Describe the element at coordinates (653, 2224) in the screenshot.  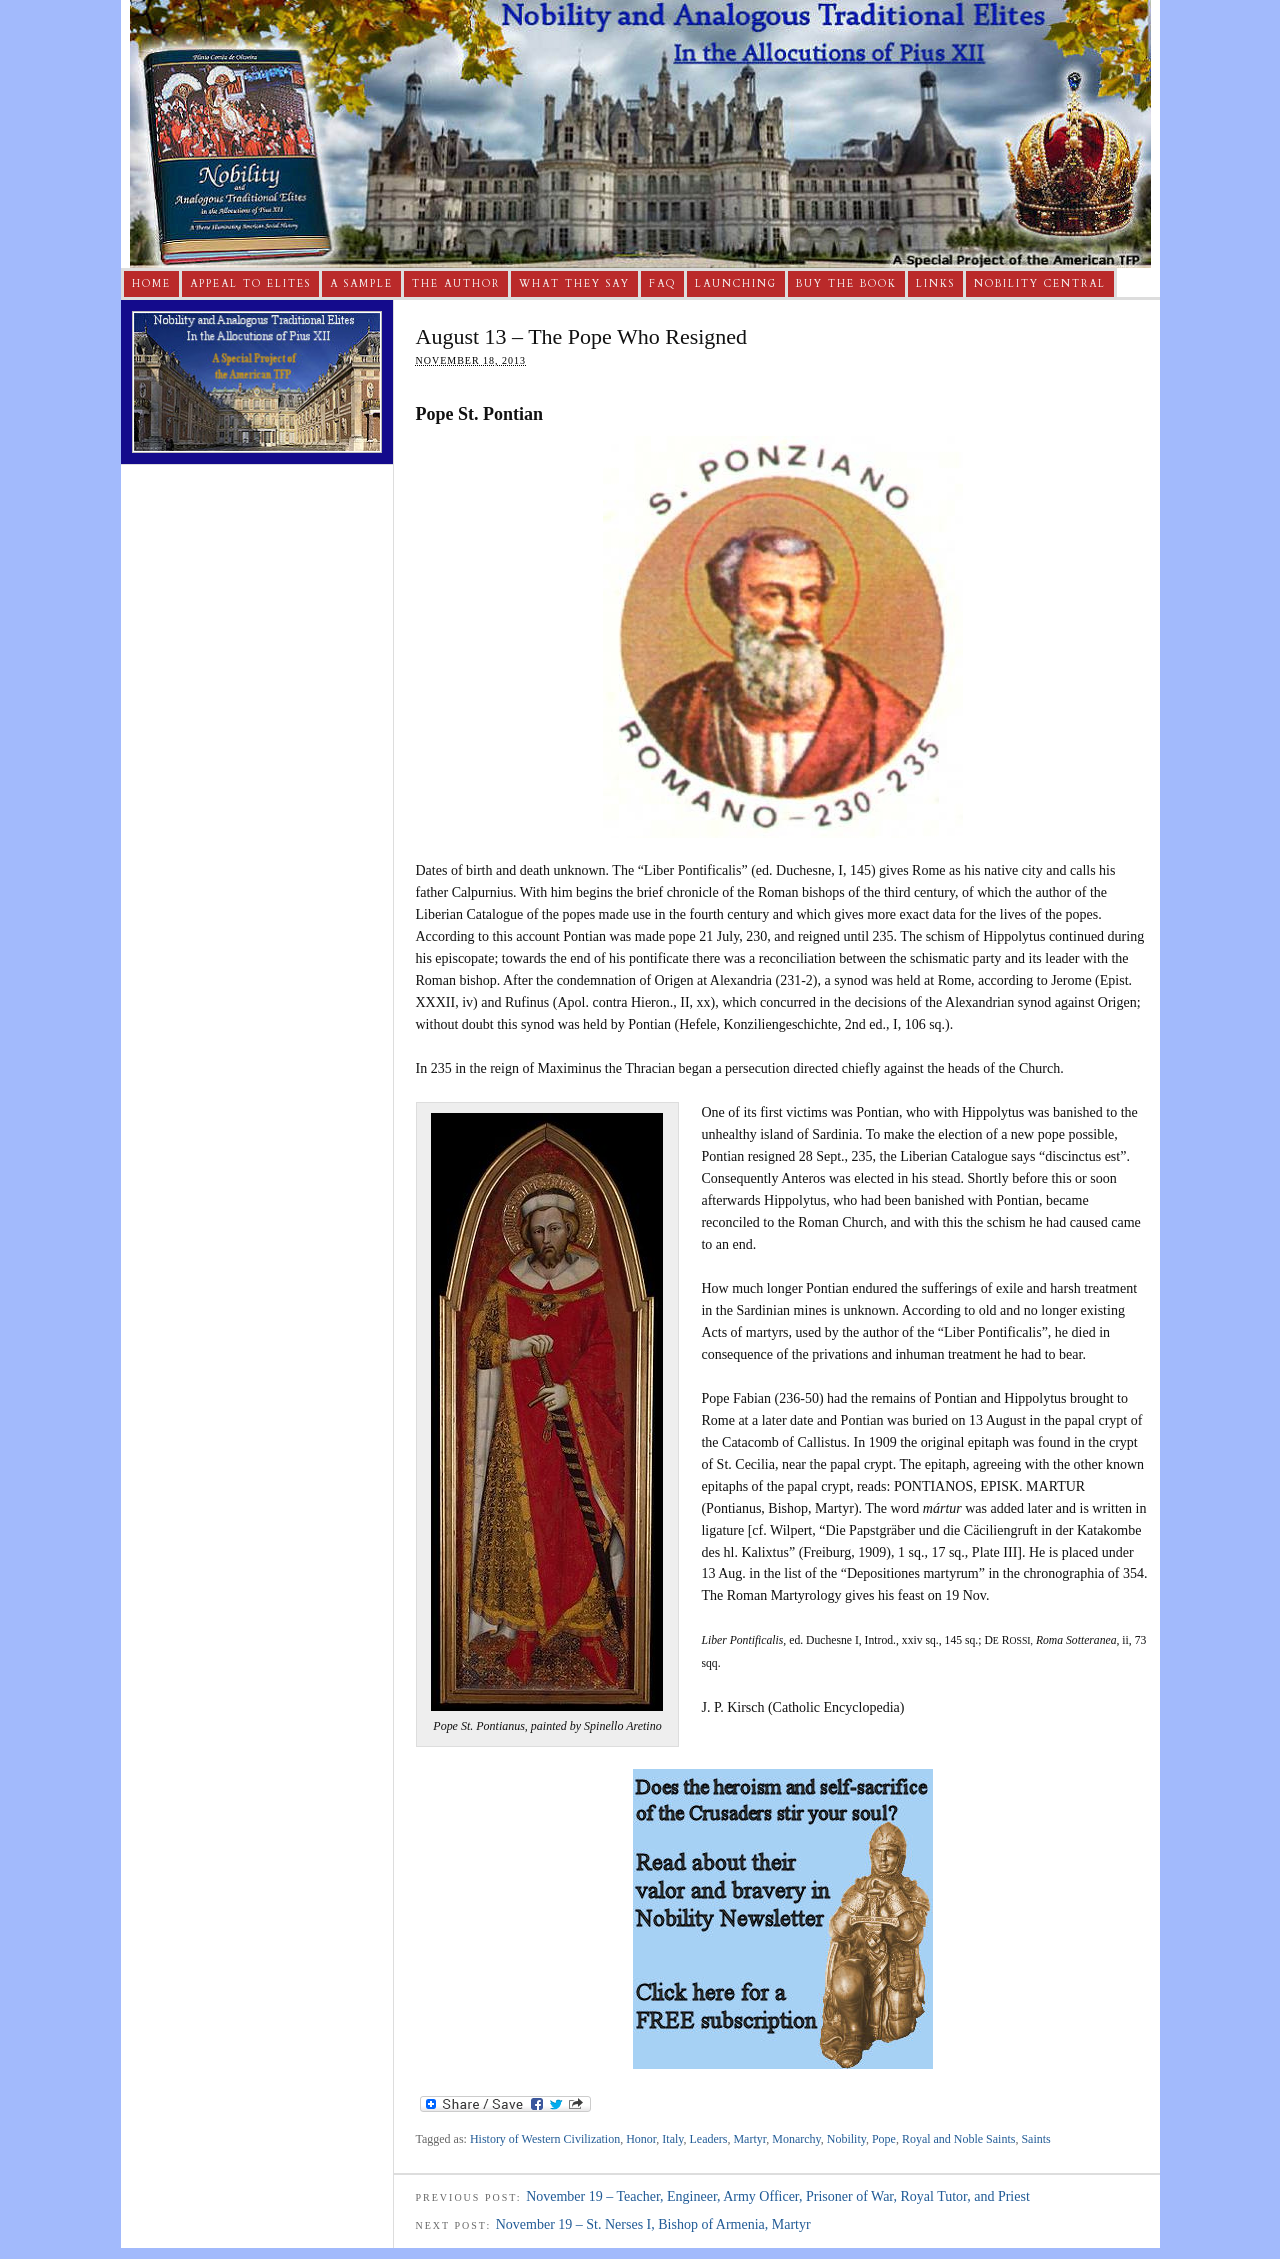
I see `November 19 – St. Nerses I, Bishop of Armenia, Martyr` at that location.